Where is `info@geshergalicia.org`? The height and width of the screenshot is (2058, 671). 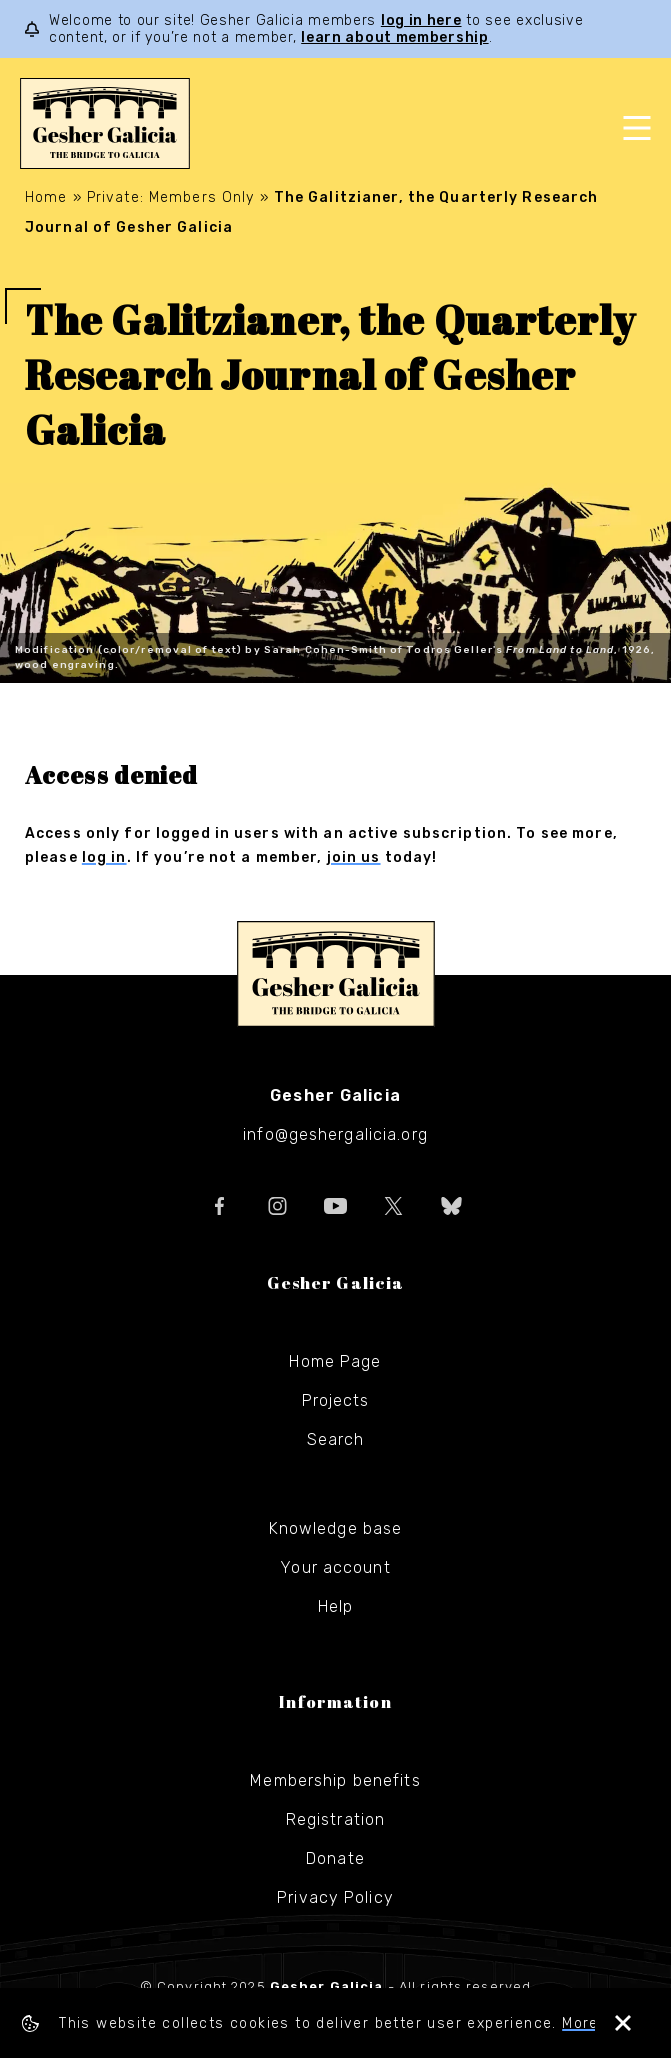
info@geshergalicia.org is located at coordinates (335, 1134).